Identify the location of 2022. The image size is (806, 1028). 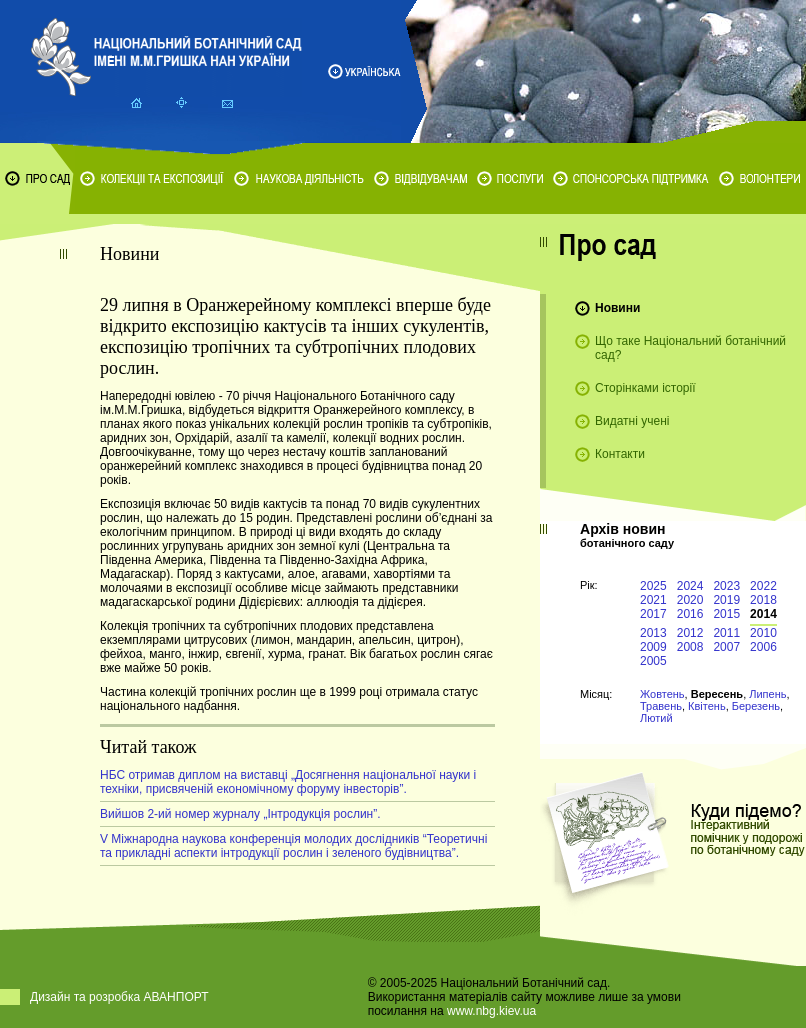
(763, 586).